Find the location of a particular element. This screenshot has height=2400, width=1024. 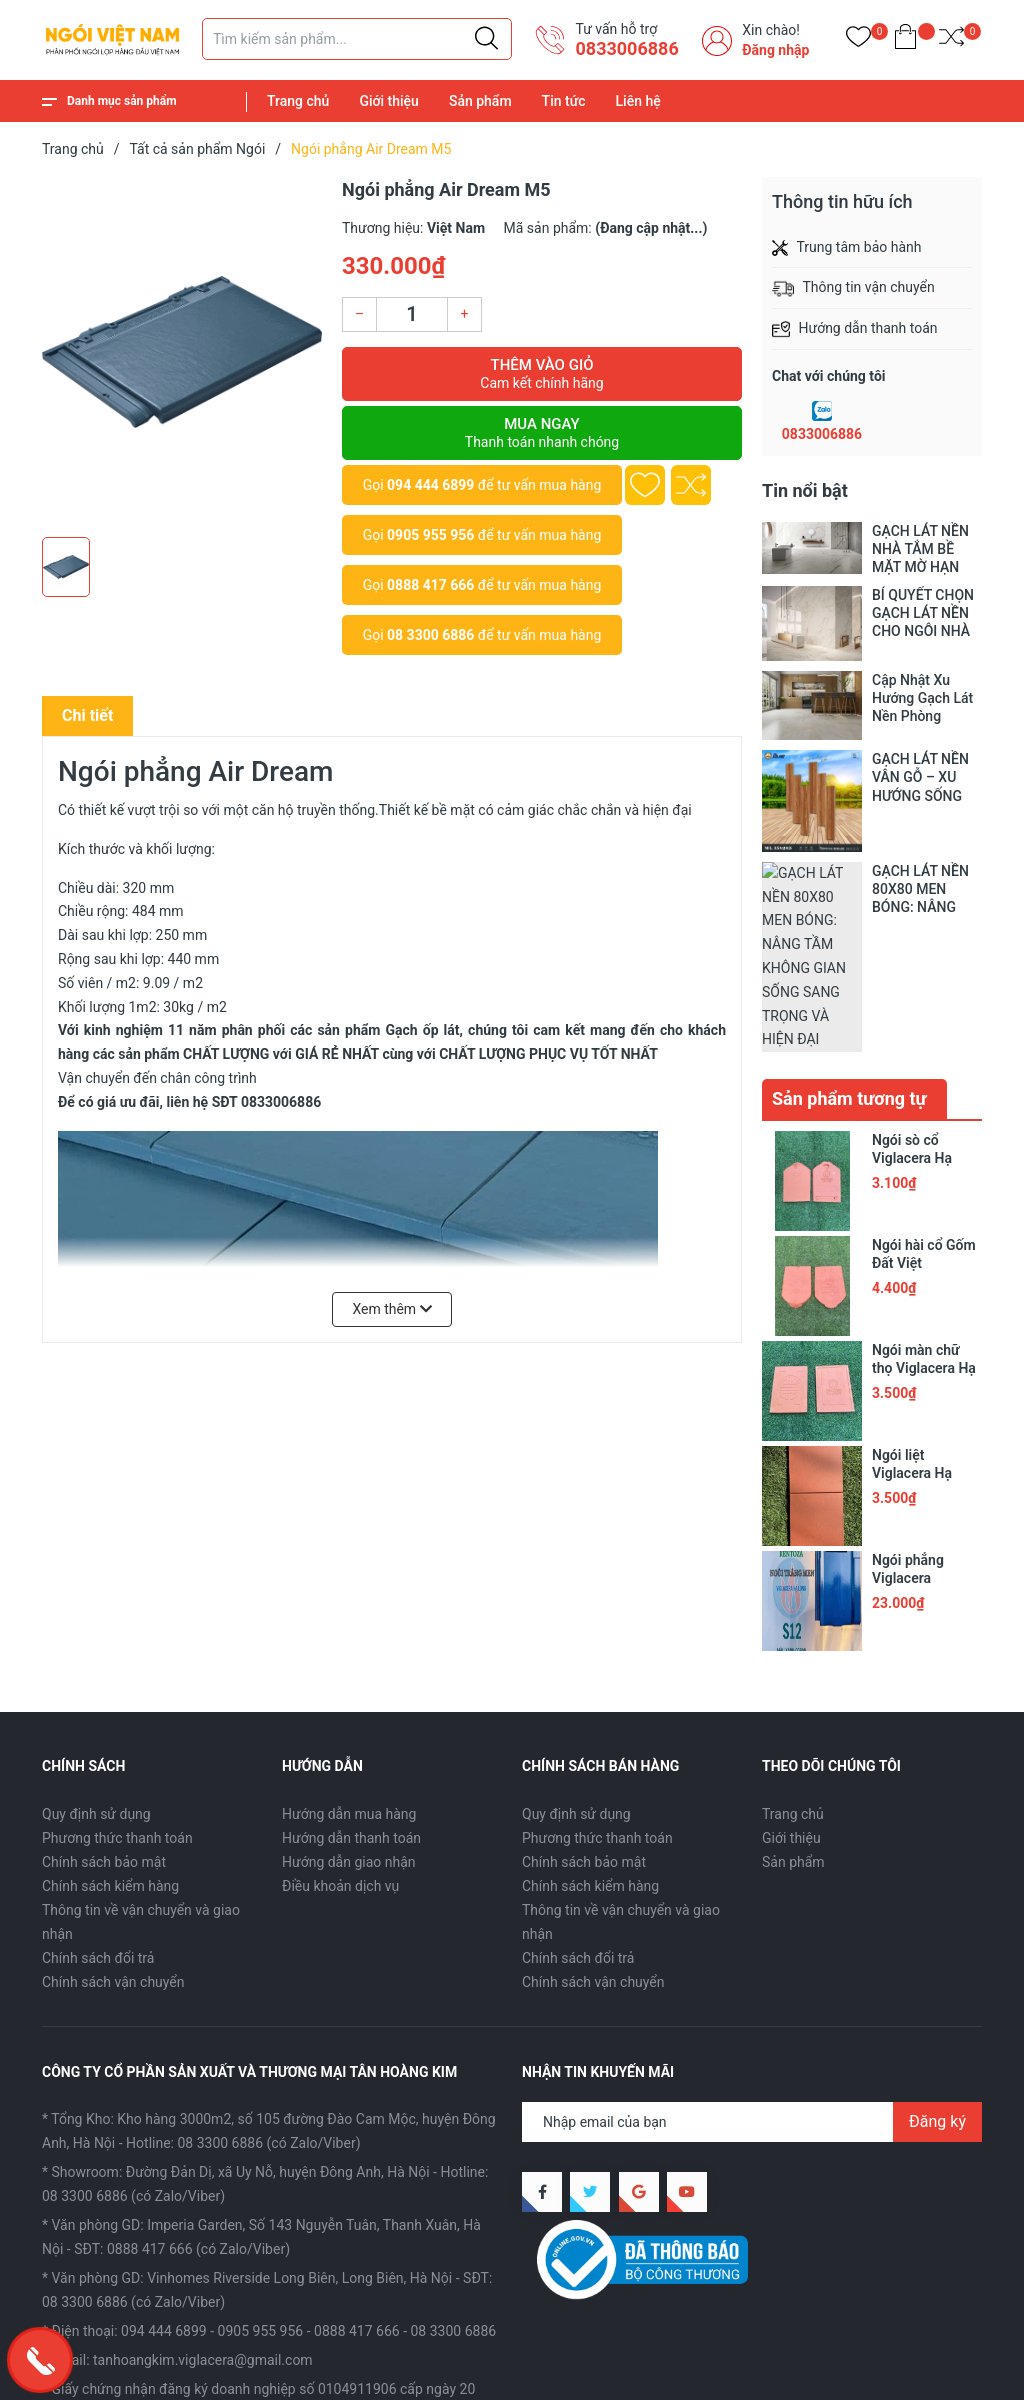

[group] is located at coordinates (182, 352).